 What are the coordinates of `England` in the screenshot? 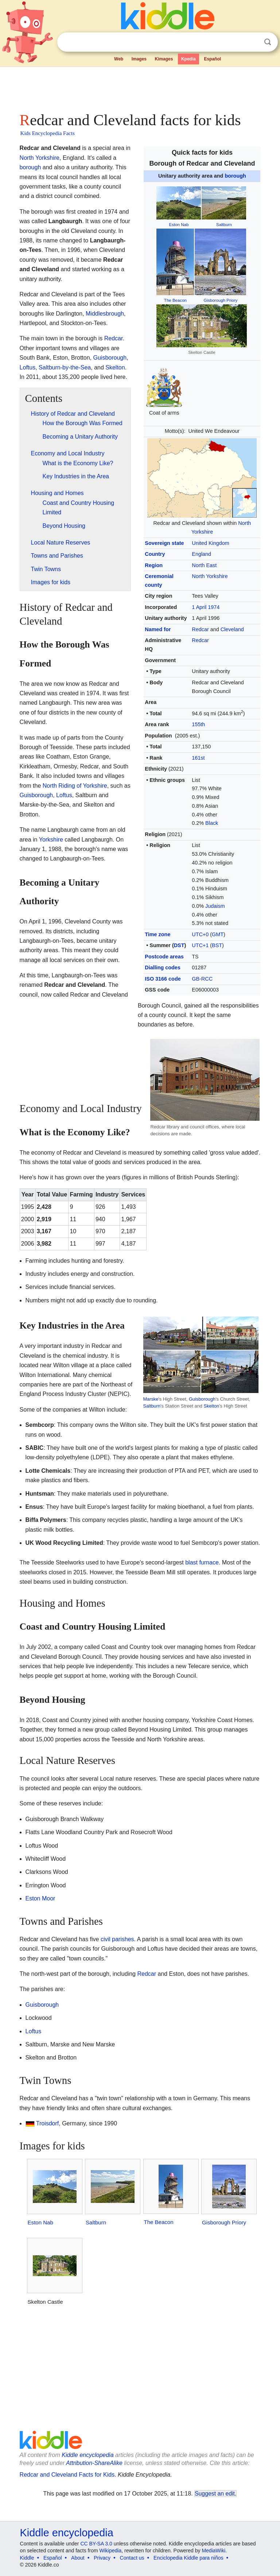 It's located at (201, 554).